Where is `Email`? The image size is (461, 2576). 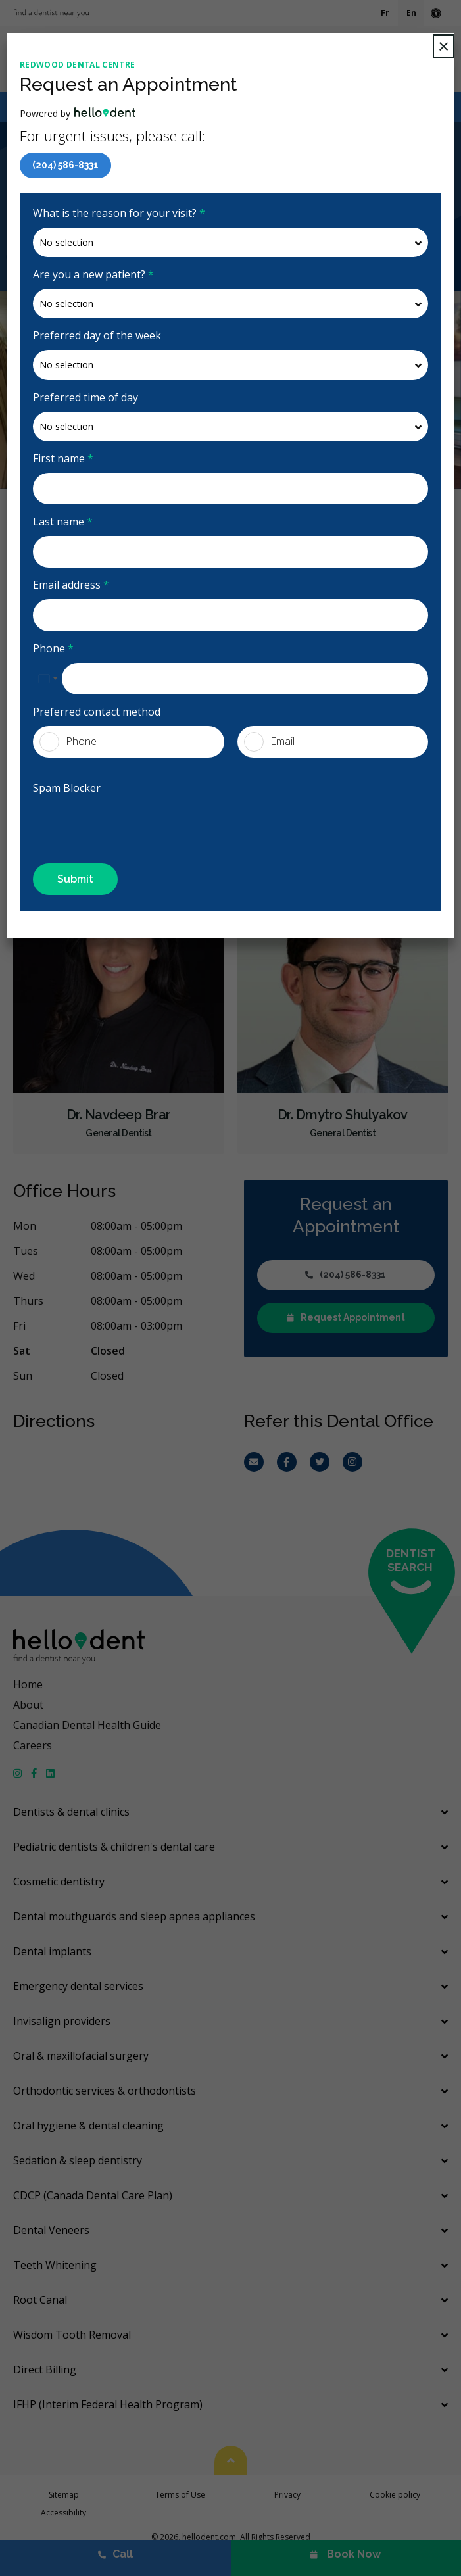 Email is located at coordinates (269, 742).